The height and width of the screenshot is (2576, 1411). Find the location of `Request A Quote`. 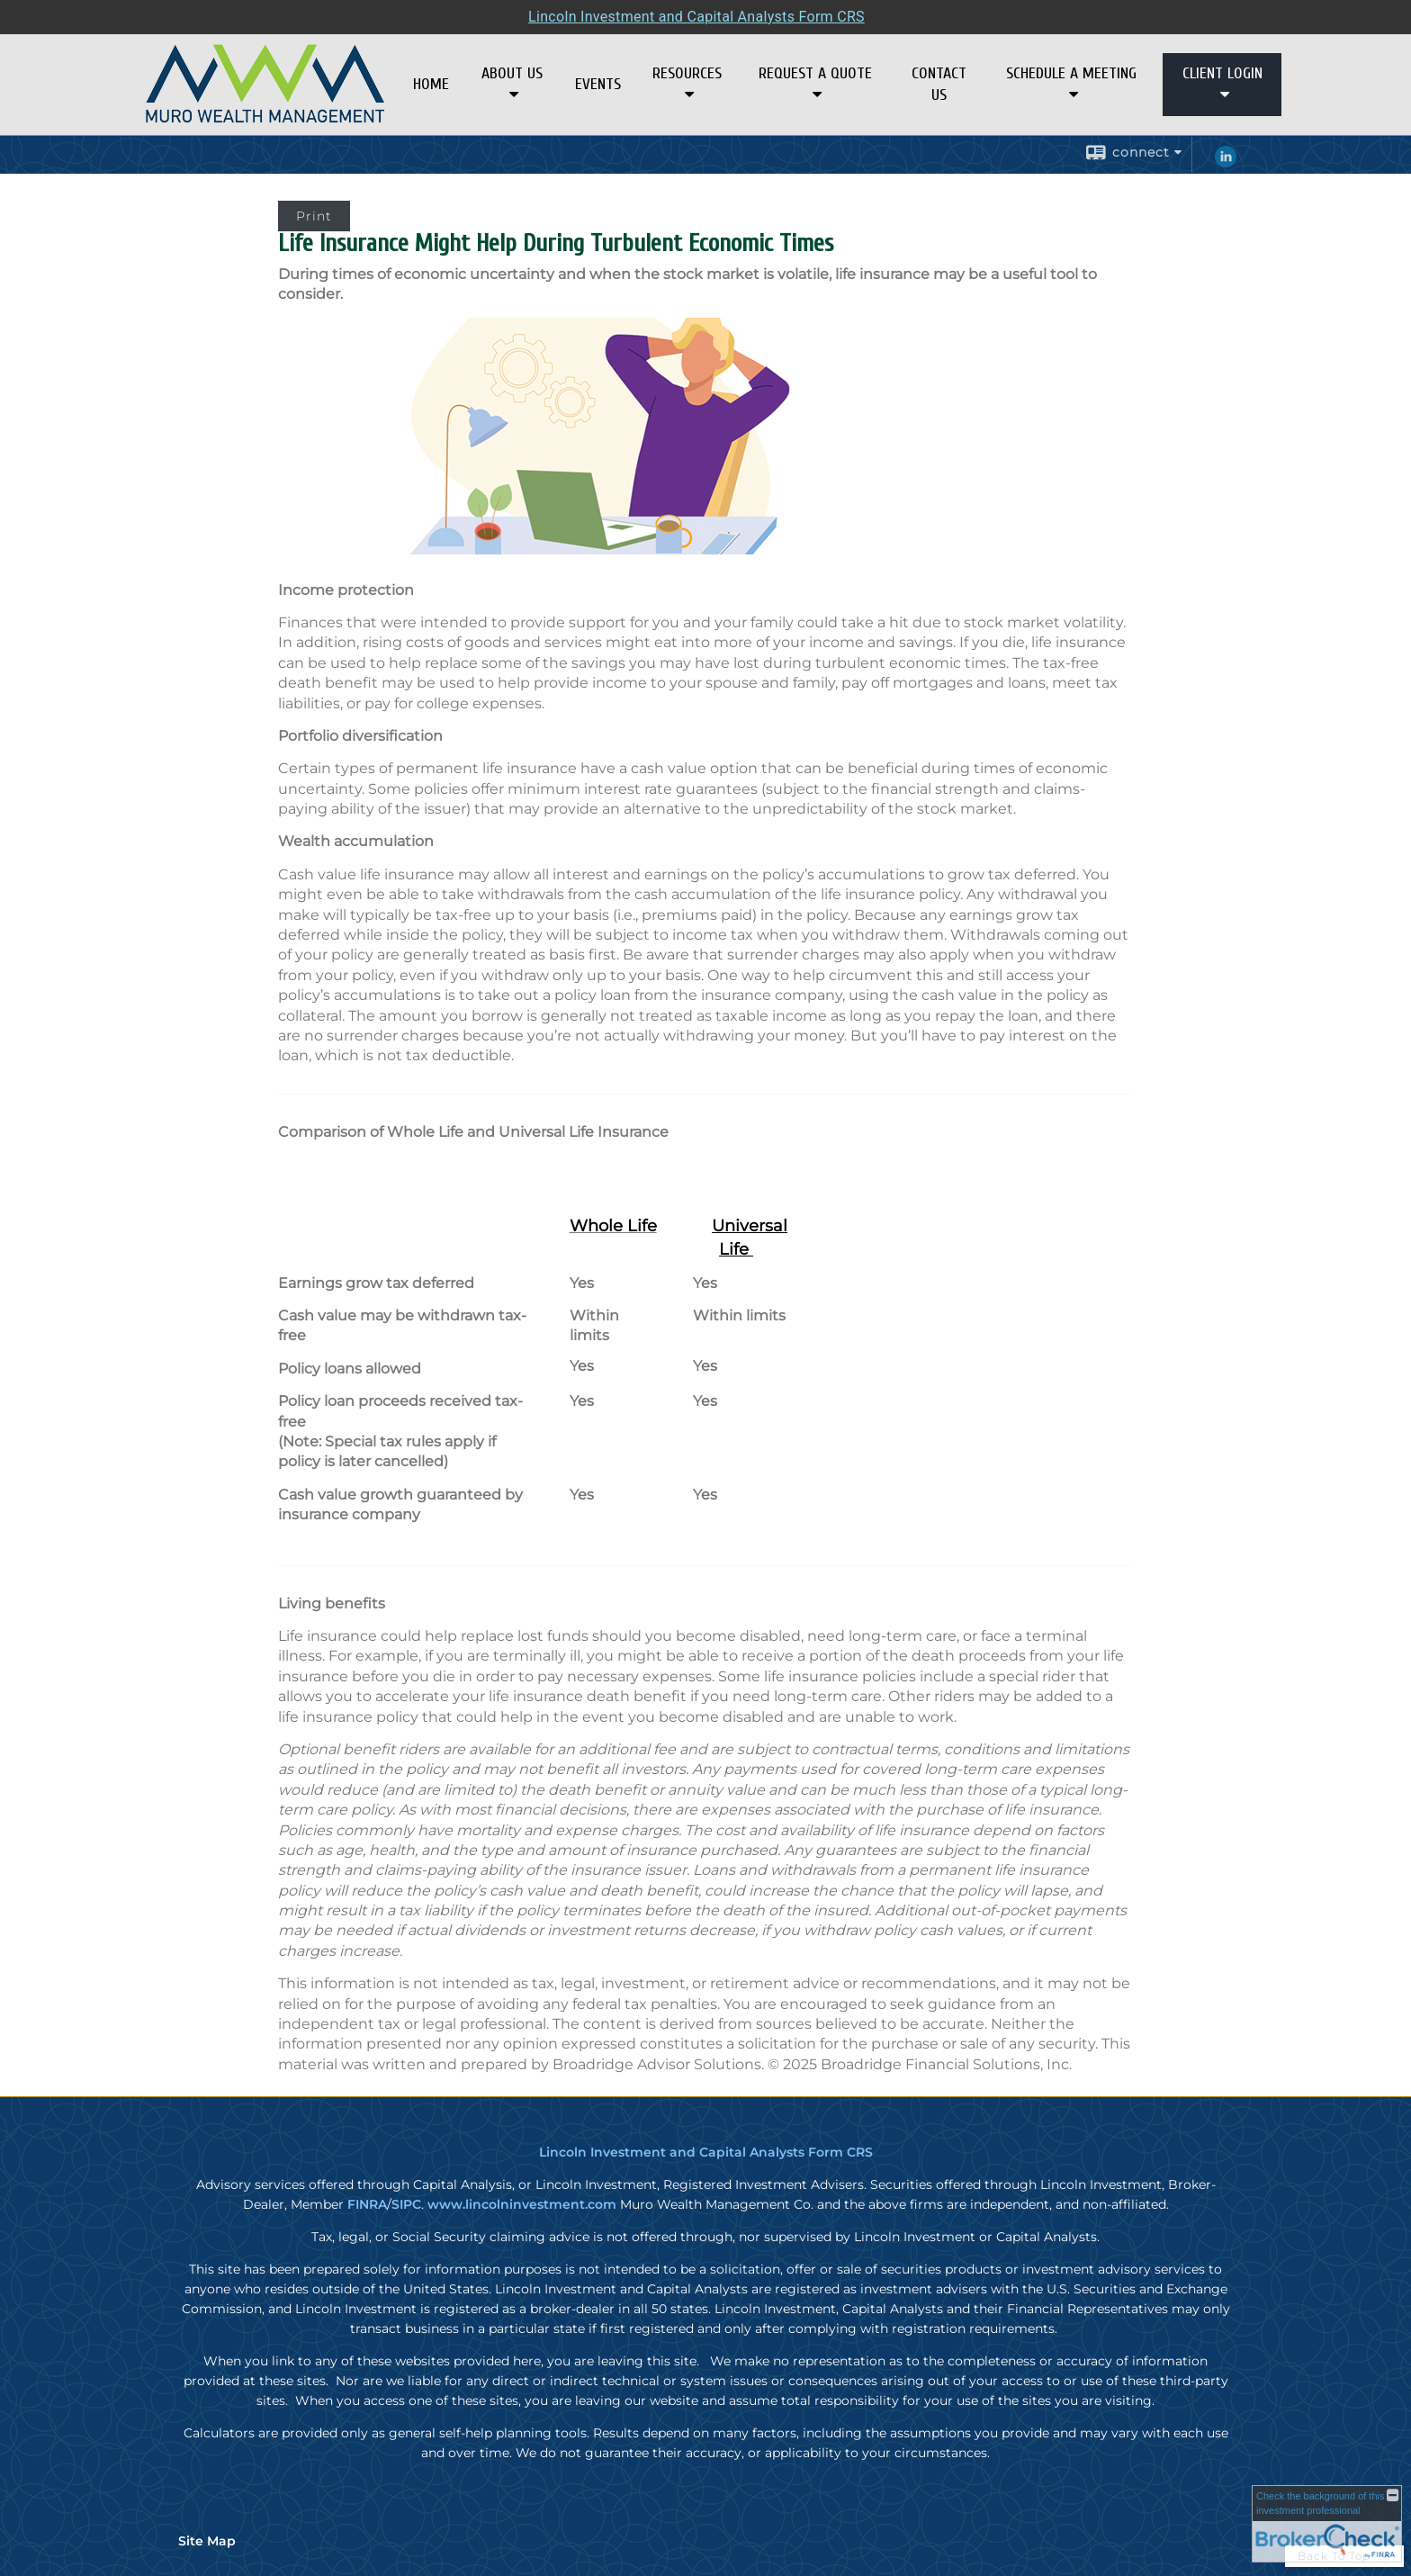

Request A Quote is located at coordinates (815, 73).